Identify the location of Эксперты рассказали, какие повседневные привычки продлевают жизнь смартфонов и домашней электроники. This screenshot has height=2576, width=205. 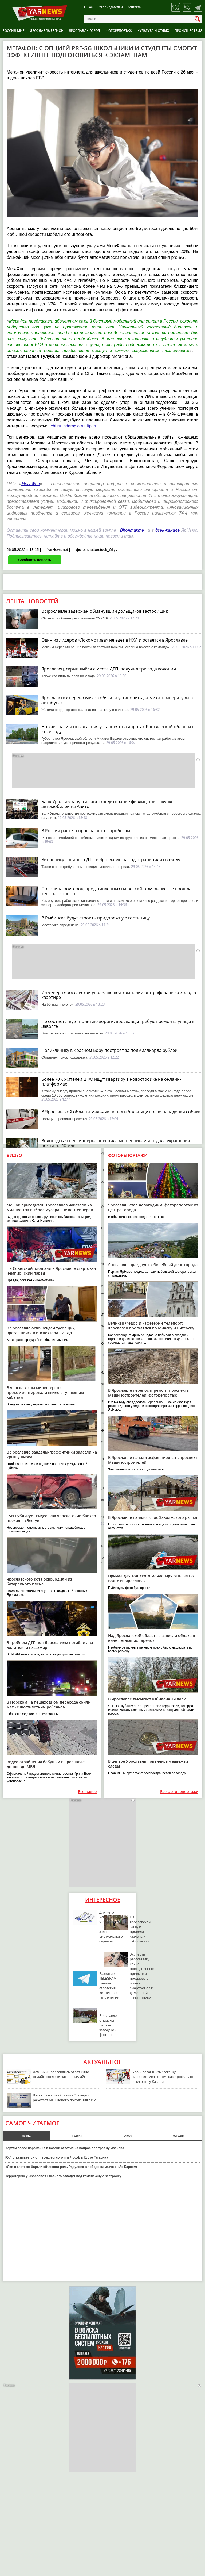
(142, 1976).